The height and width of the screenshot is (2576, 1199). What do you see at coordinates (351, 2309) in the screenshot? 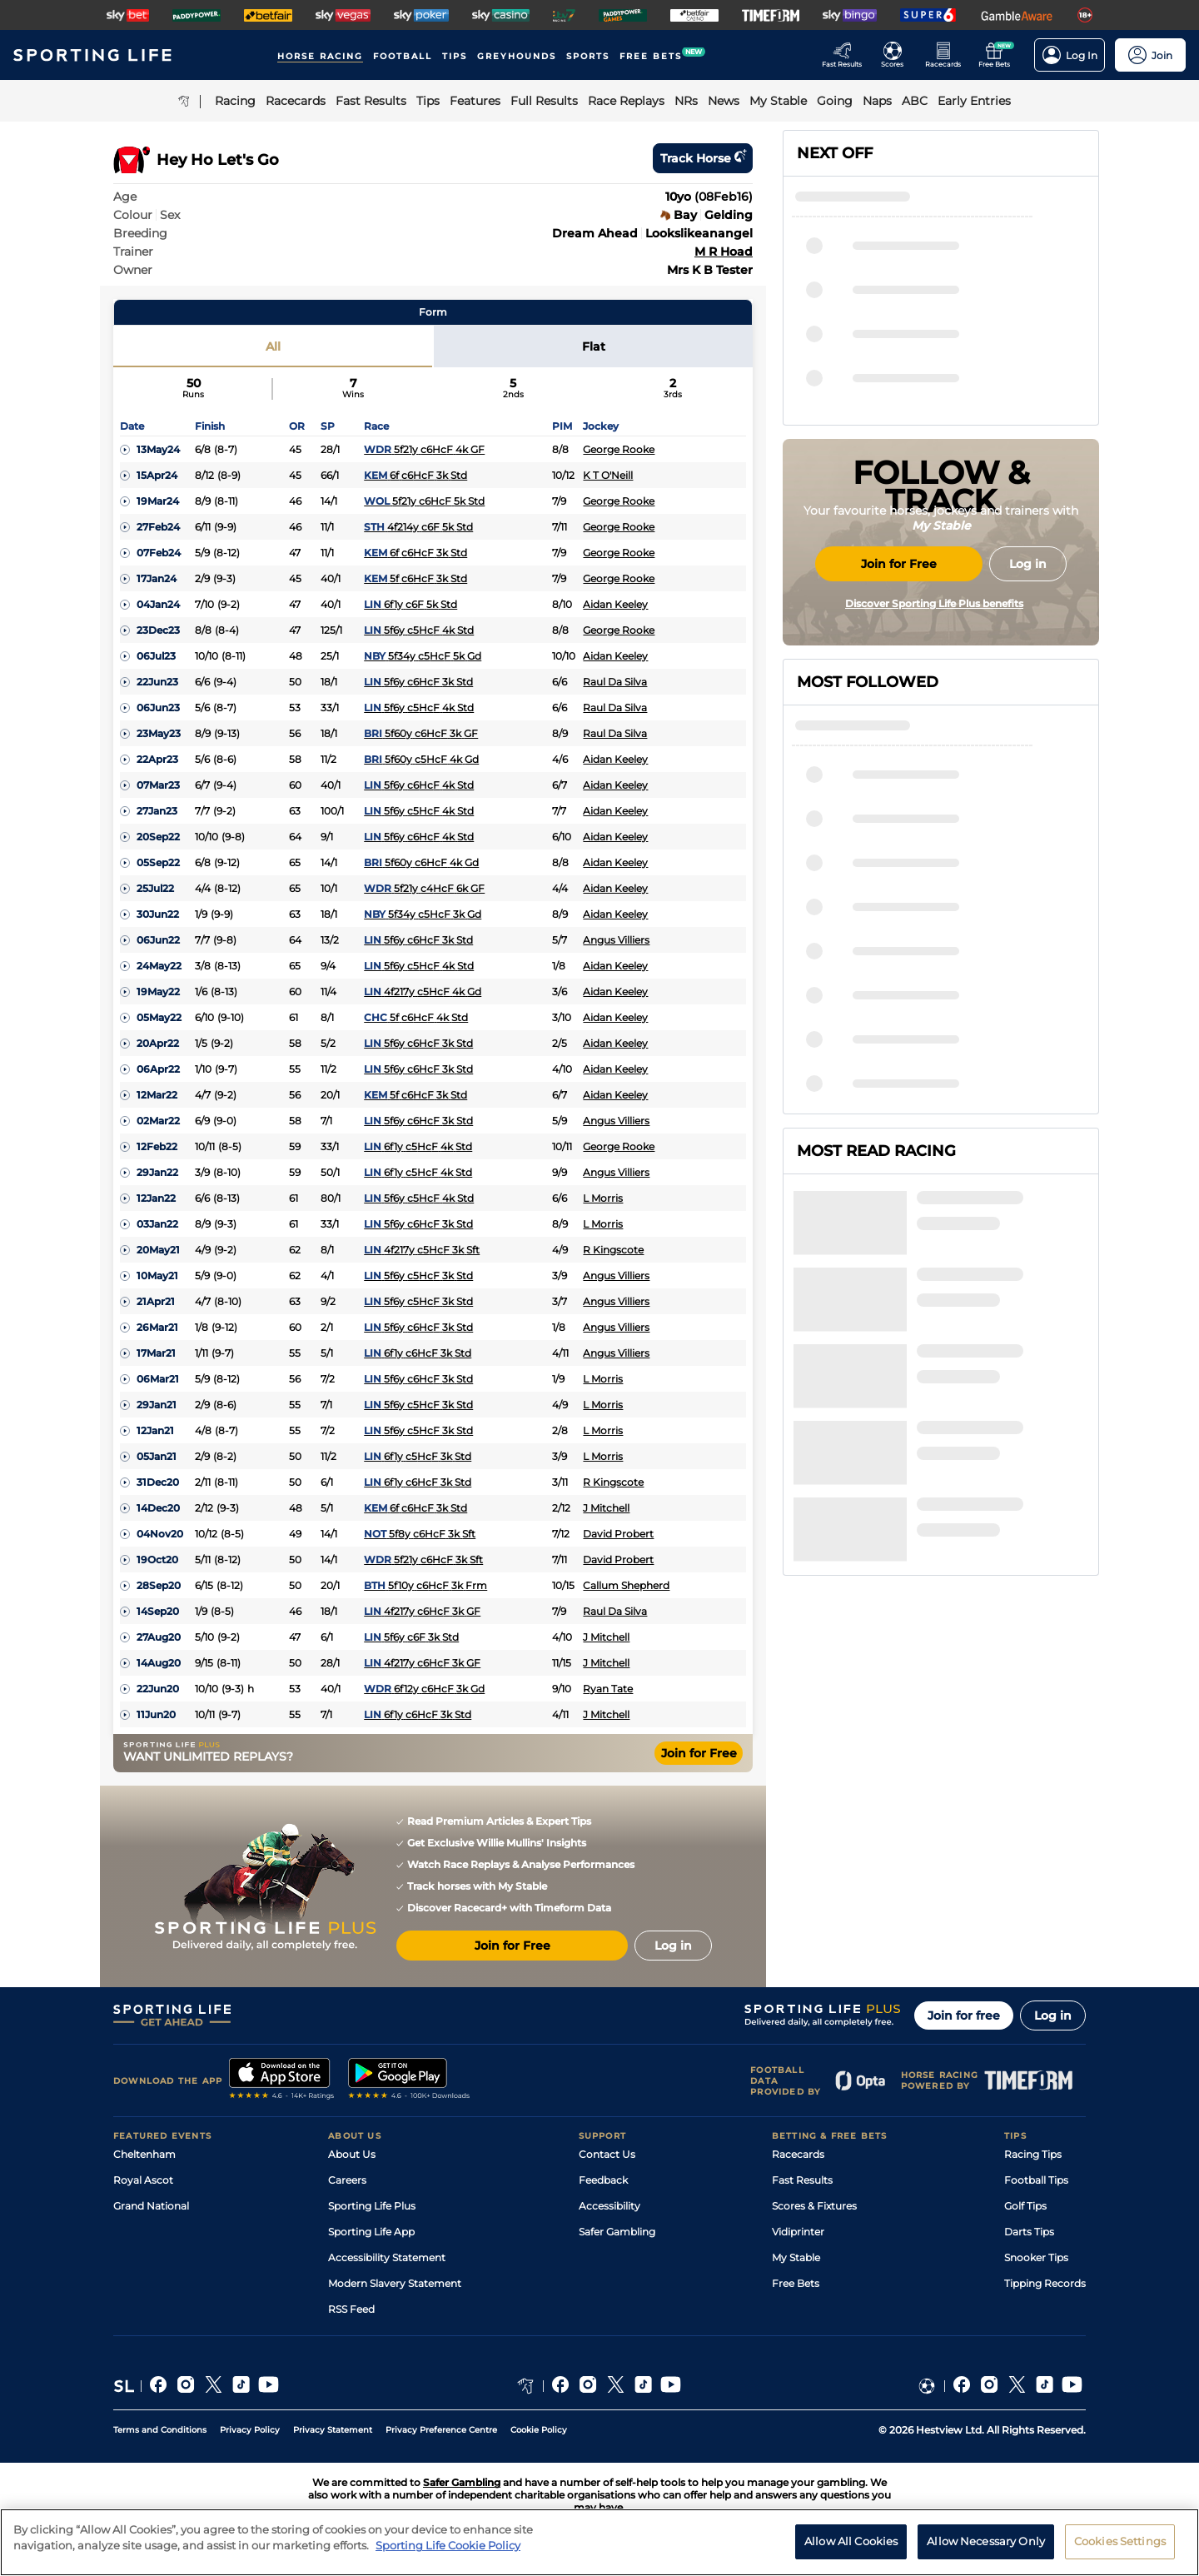
I see `RSS Feed` at bounding box center [351, 2309].